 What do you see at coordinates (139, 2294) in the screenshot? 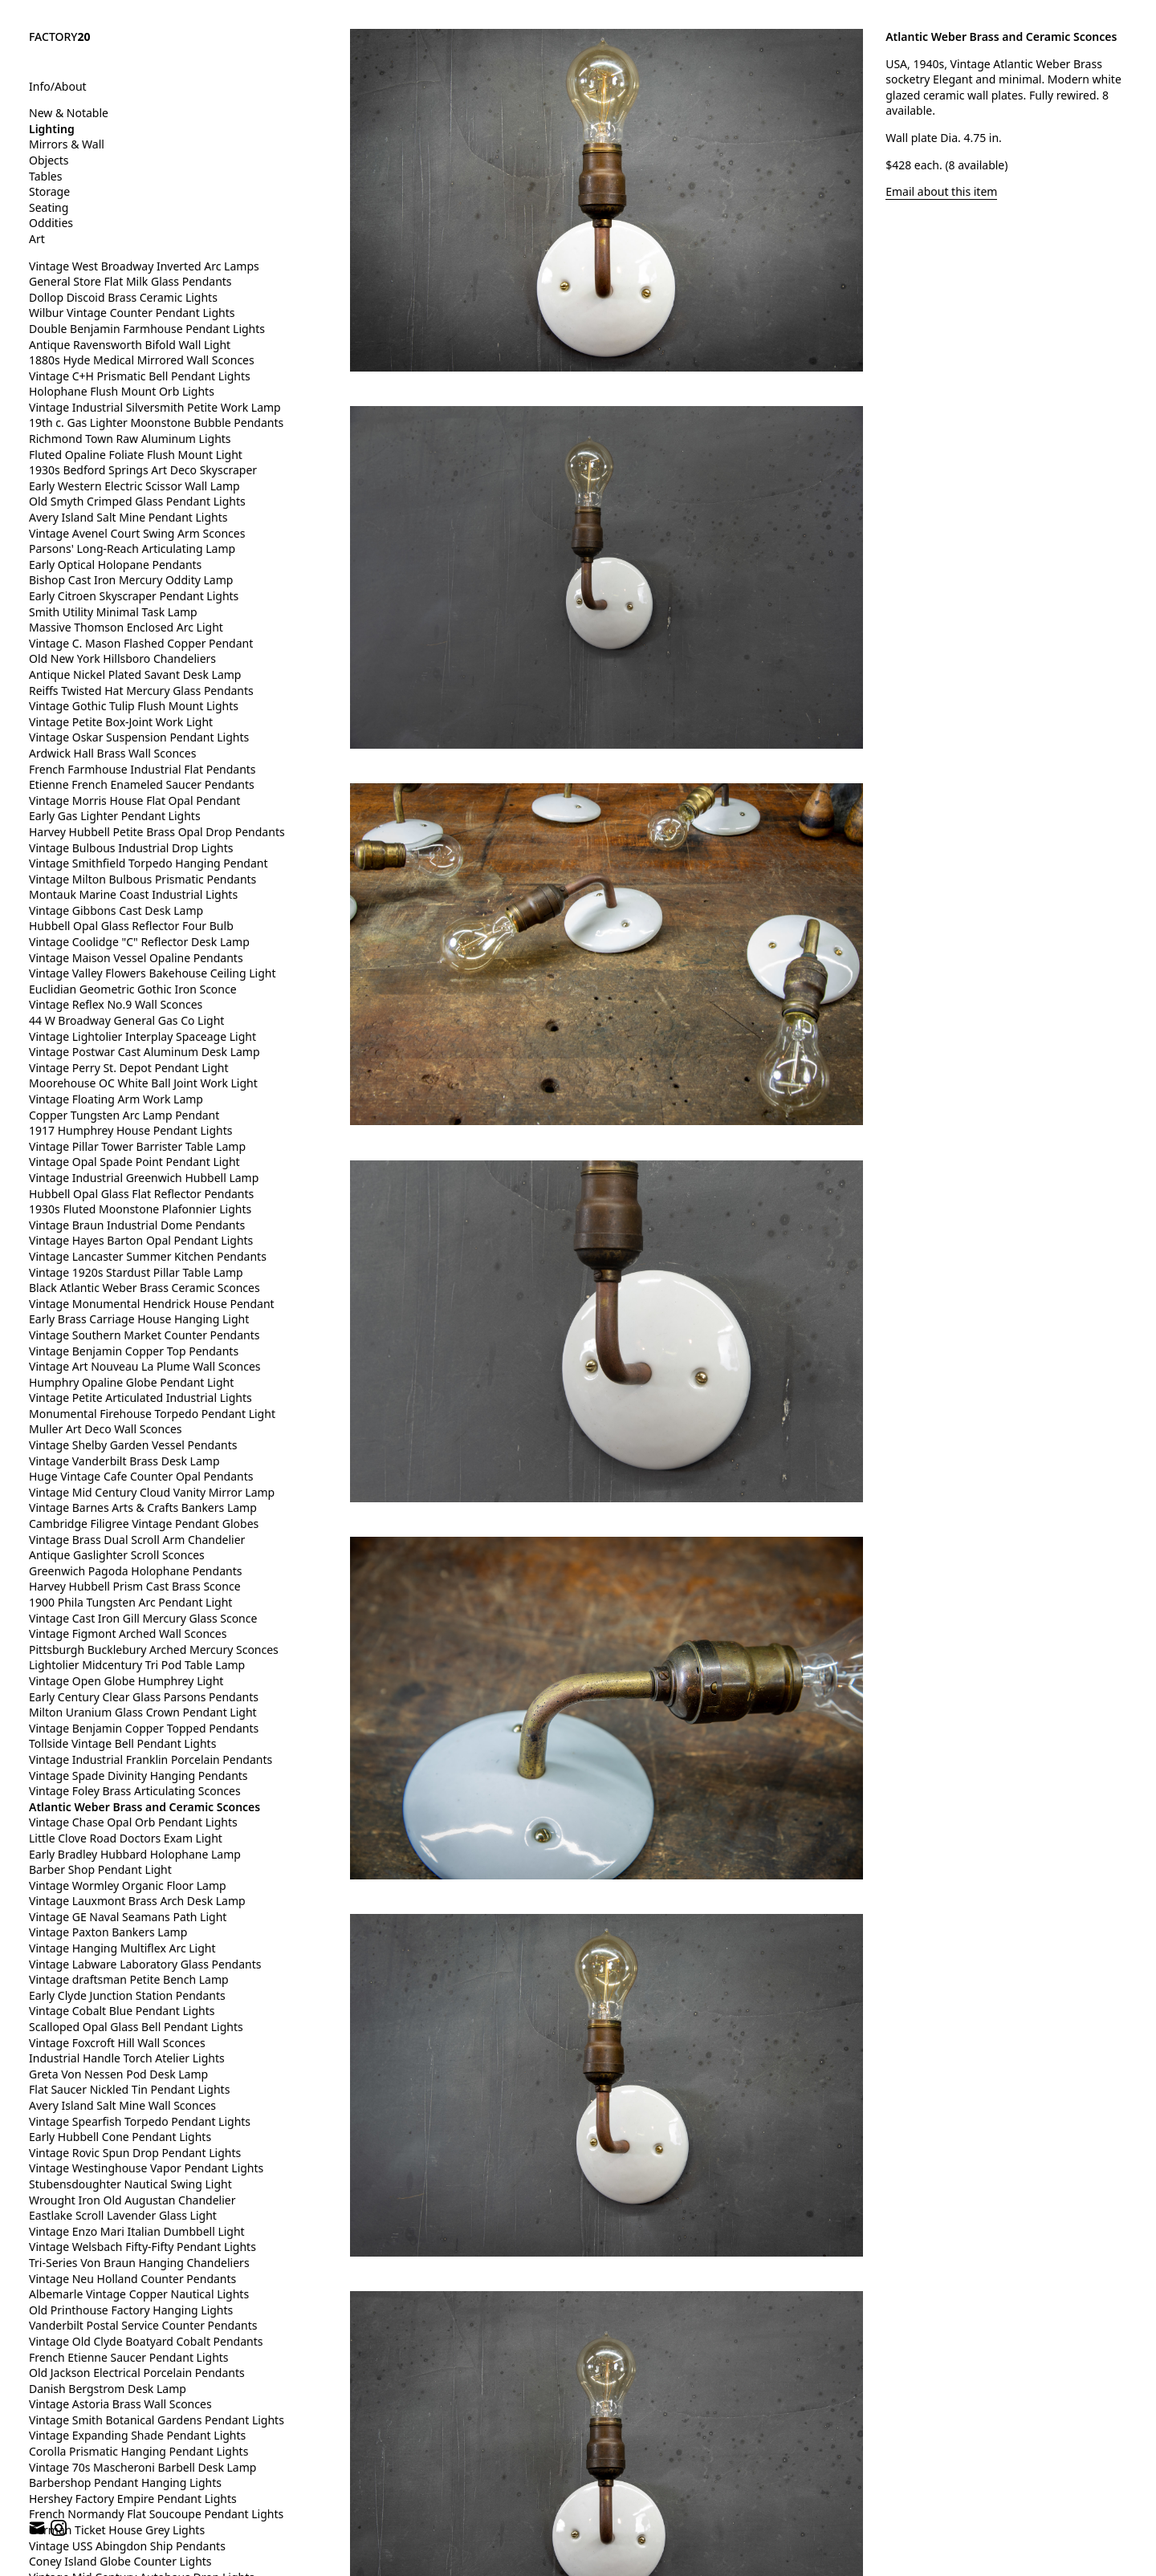
I see `Albemarle Vintage Copper Nautical Lights` at bounding box center [139, 2294].